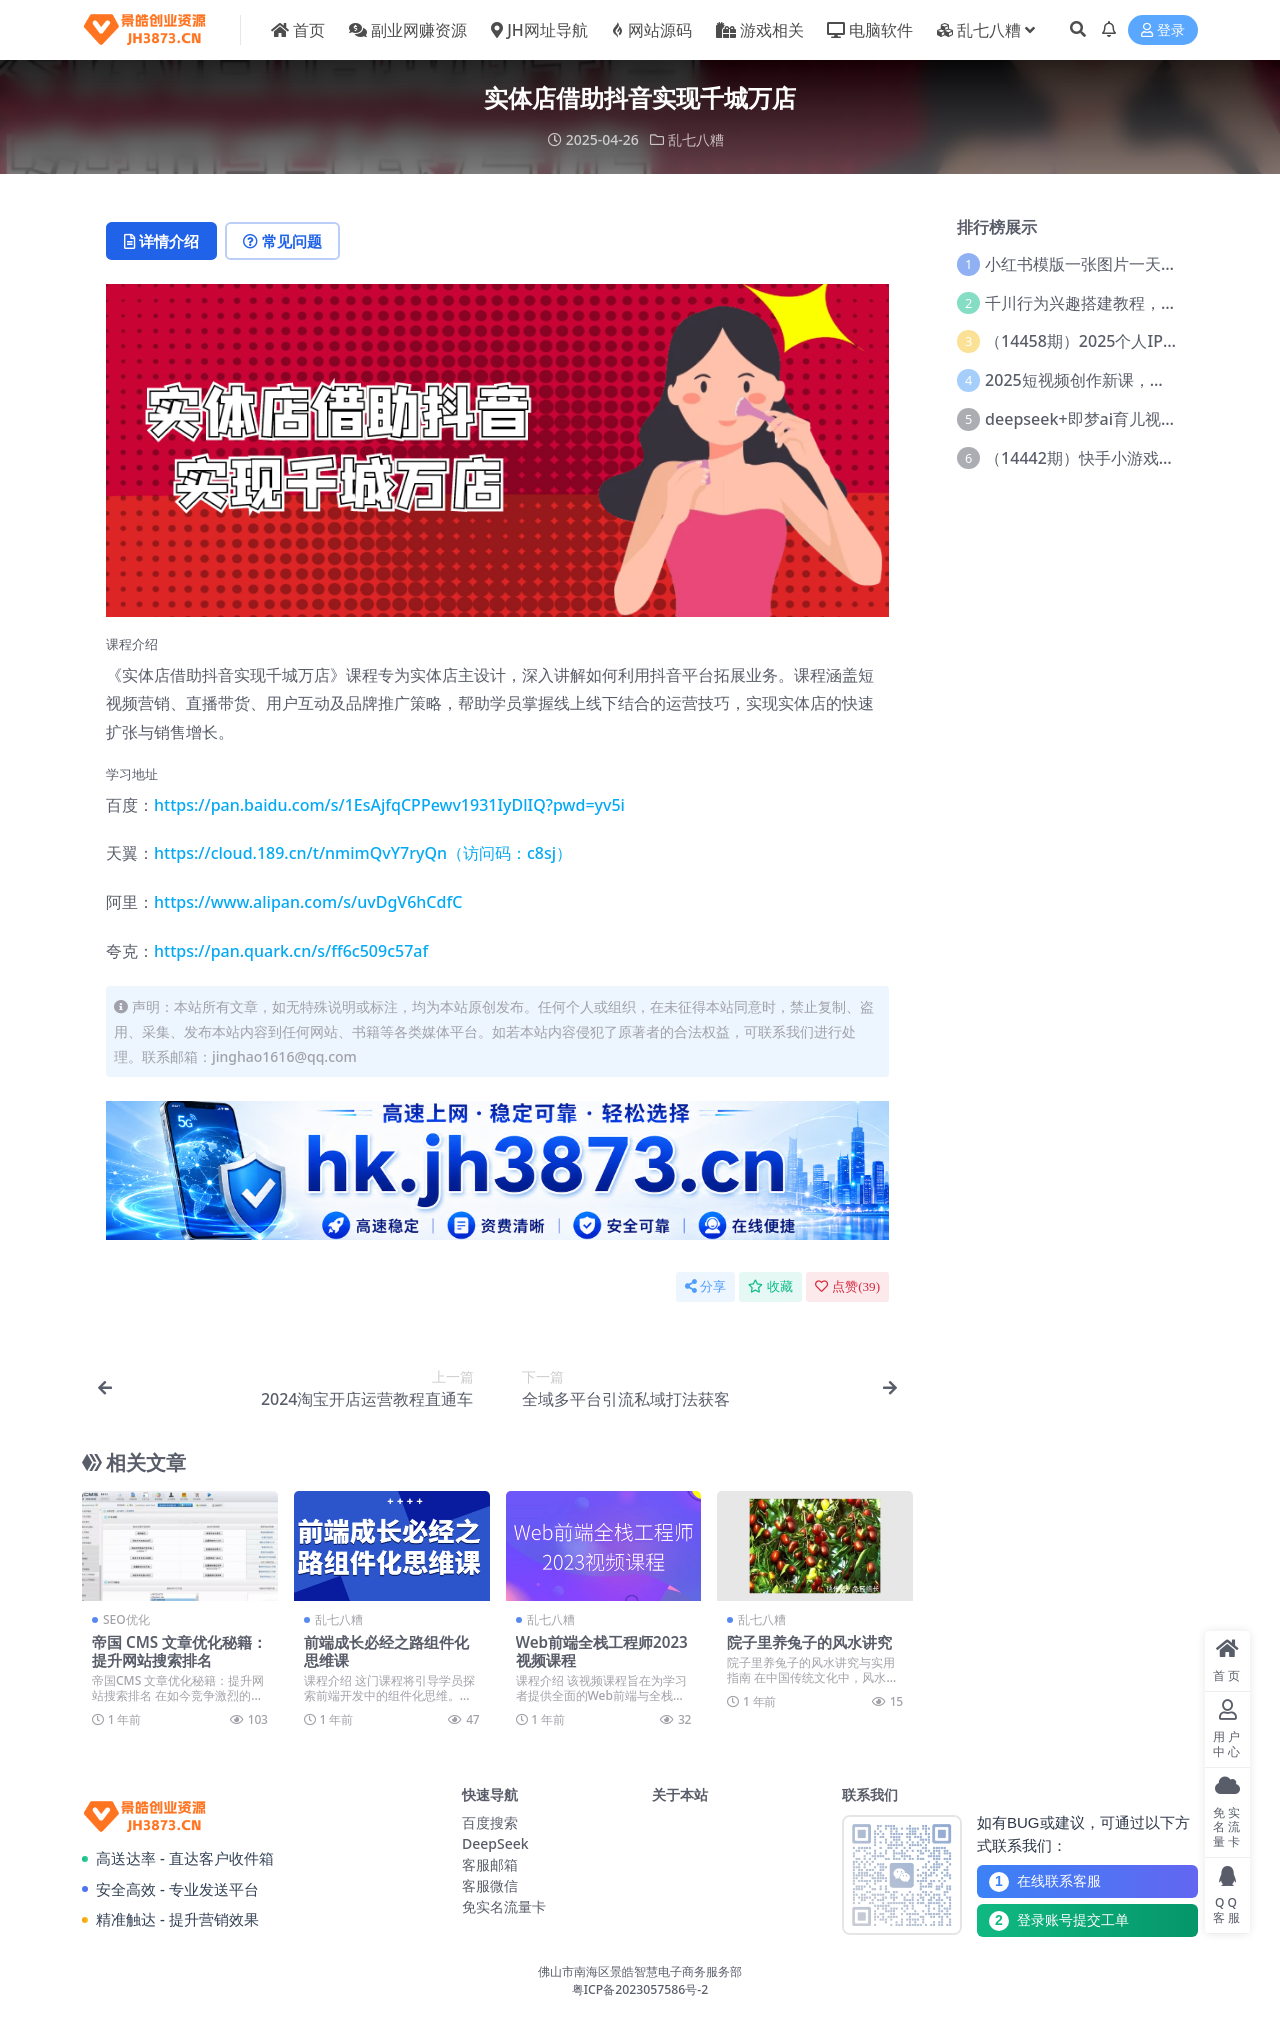  I want to click on 客服邮箱, so click(490, 1864).